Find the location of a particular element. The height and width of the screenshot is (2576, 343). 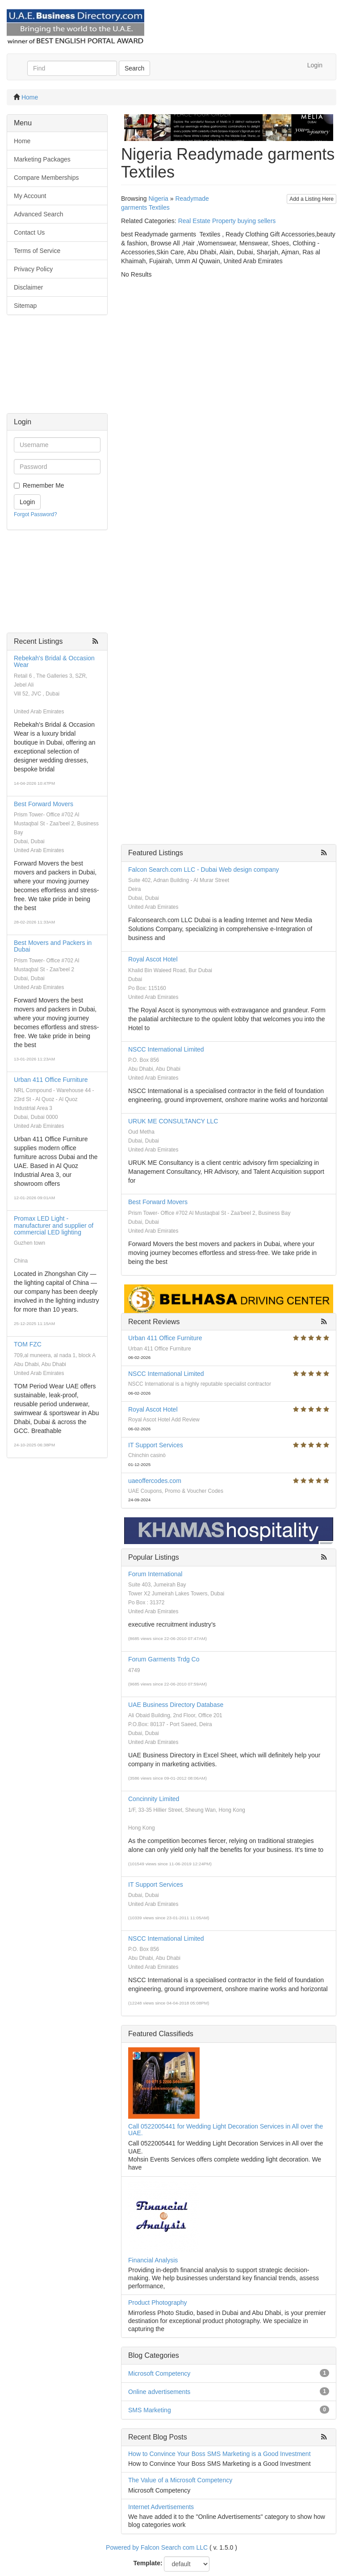

Compare Memberships is located at coordinates (46, 177).